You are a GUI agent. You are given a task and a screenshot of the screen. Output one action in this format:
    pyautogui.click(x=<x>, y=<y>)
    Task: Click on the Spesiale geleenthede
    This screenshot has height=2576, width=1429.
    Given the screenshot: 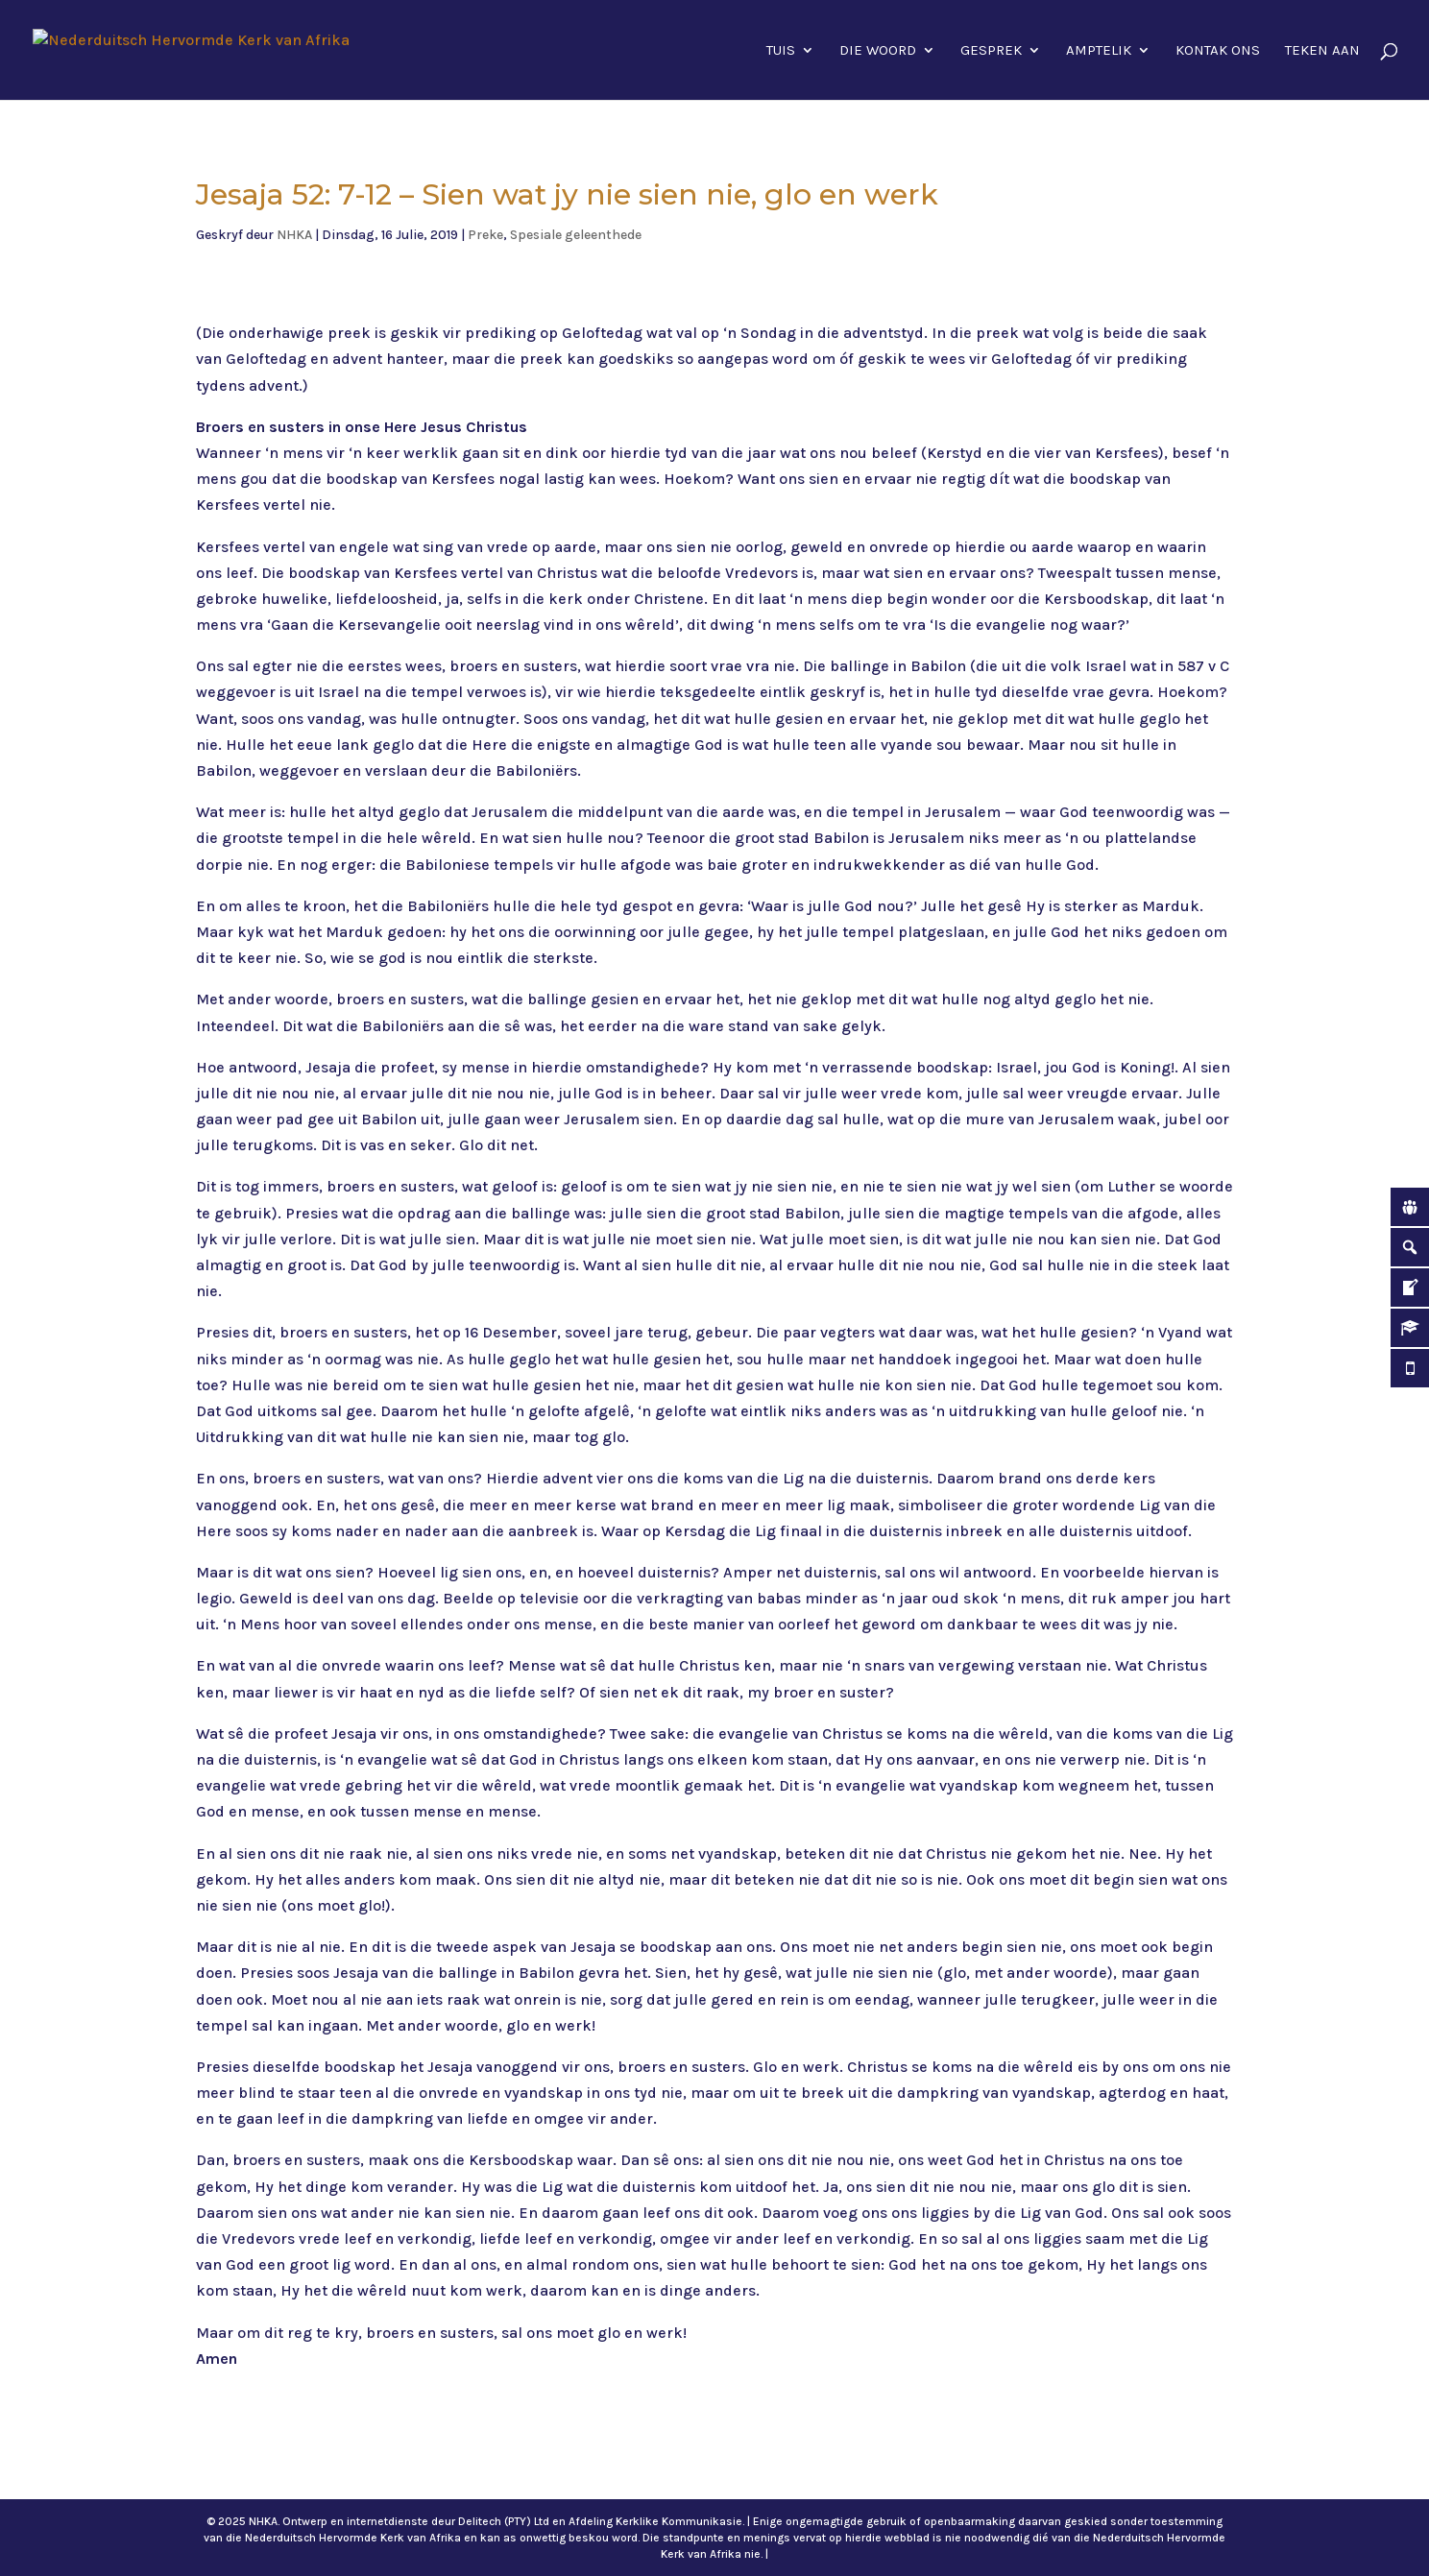 What is the action you would take?
    pyautogui.click(x=576, y=235)
    